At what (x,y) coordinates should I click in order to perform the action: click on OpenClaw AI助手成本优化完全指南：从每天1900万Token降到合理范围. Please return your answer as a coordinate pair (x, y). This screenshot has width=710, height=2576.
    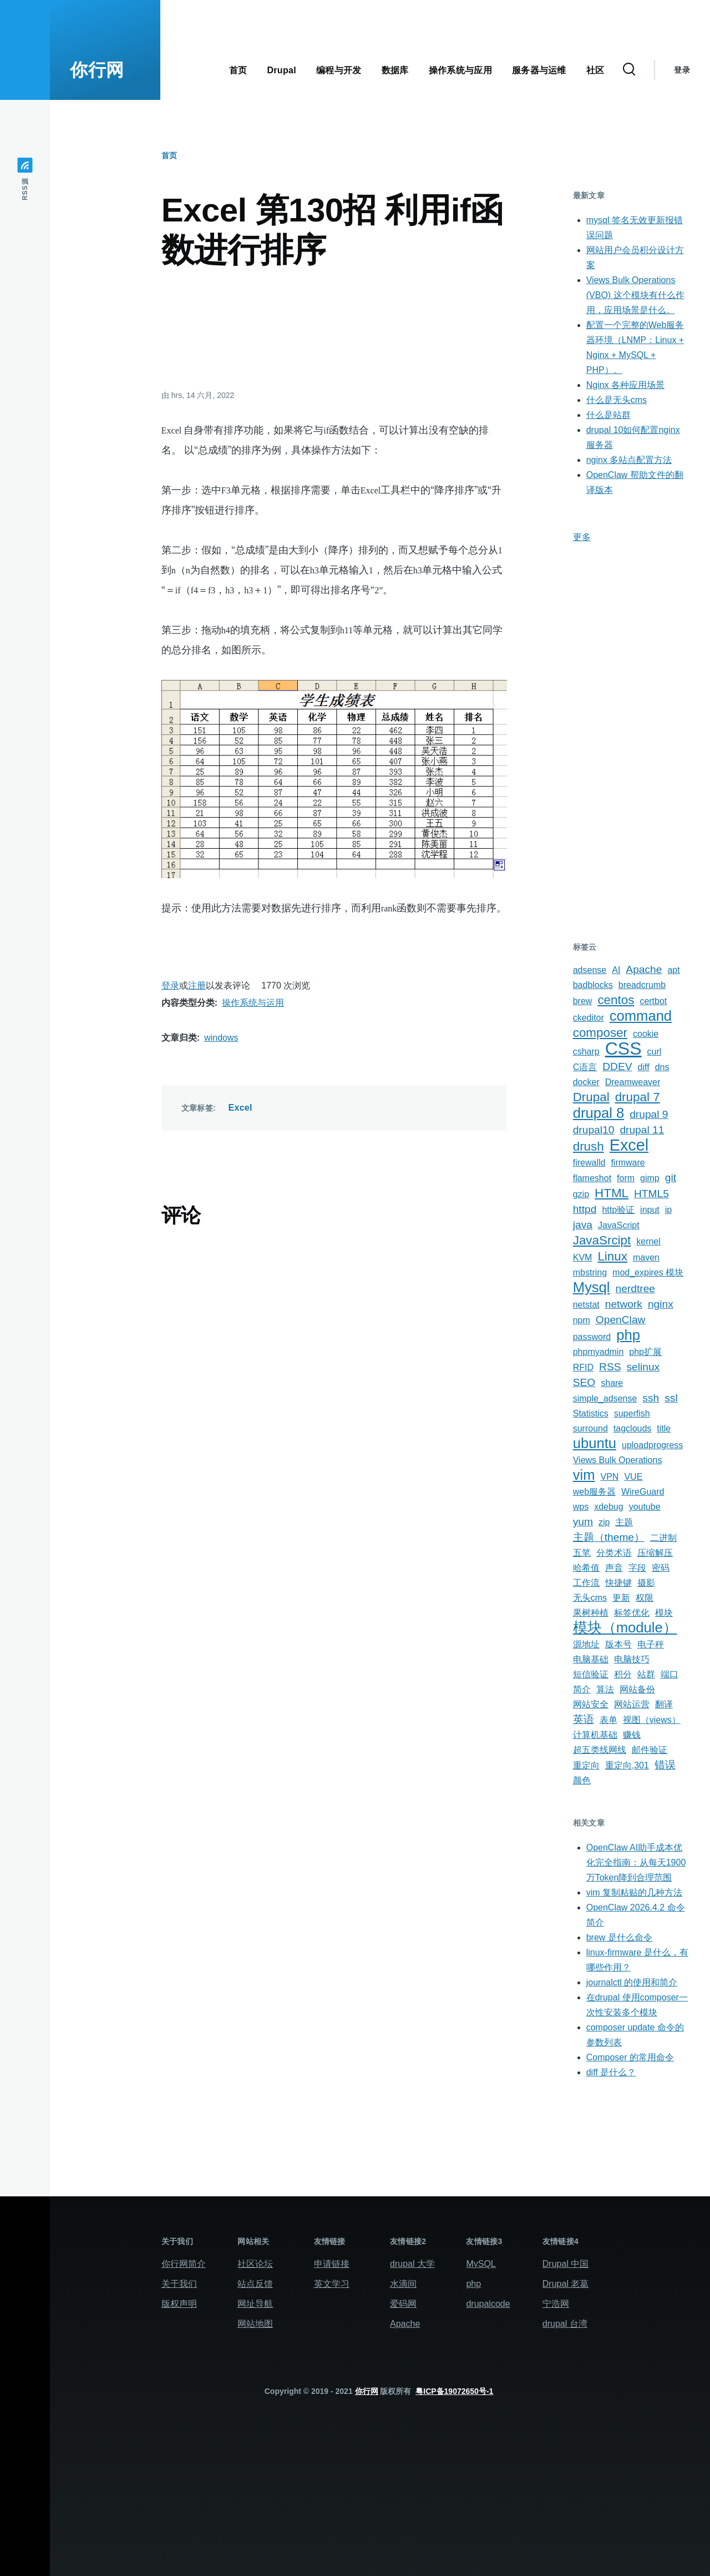
    Looking at the image, I should click on (636, 1862).